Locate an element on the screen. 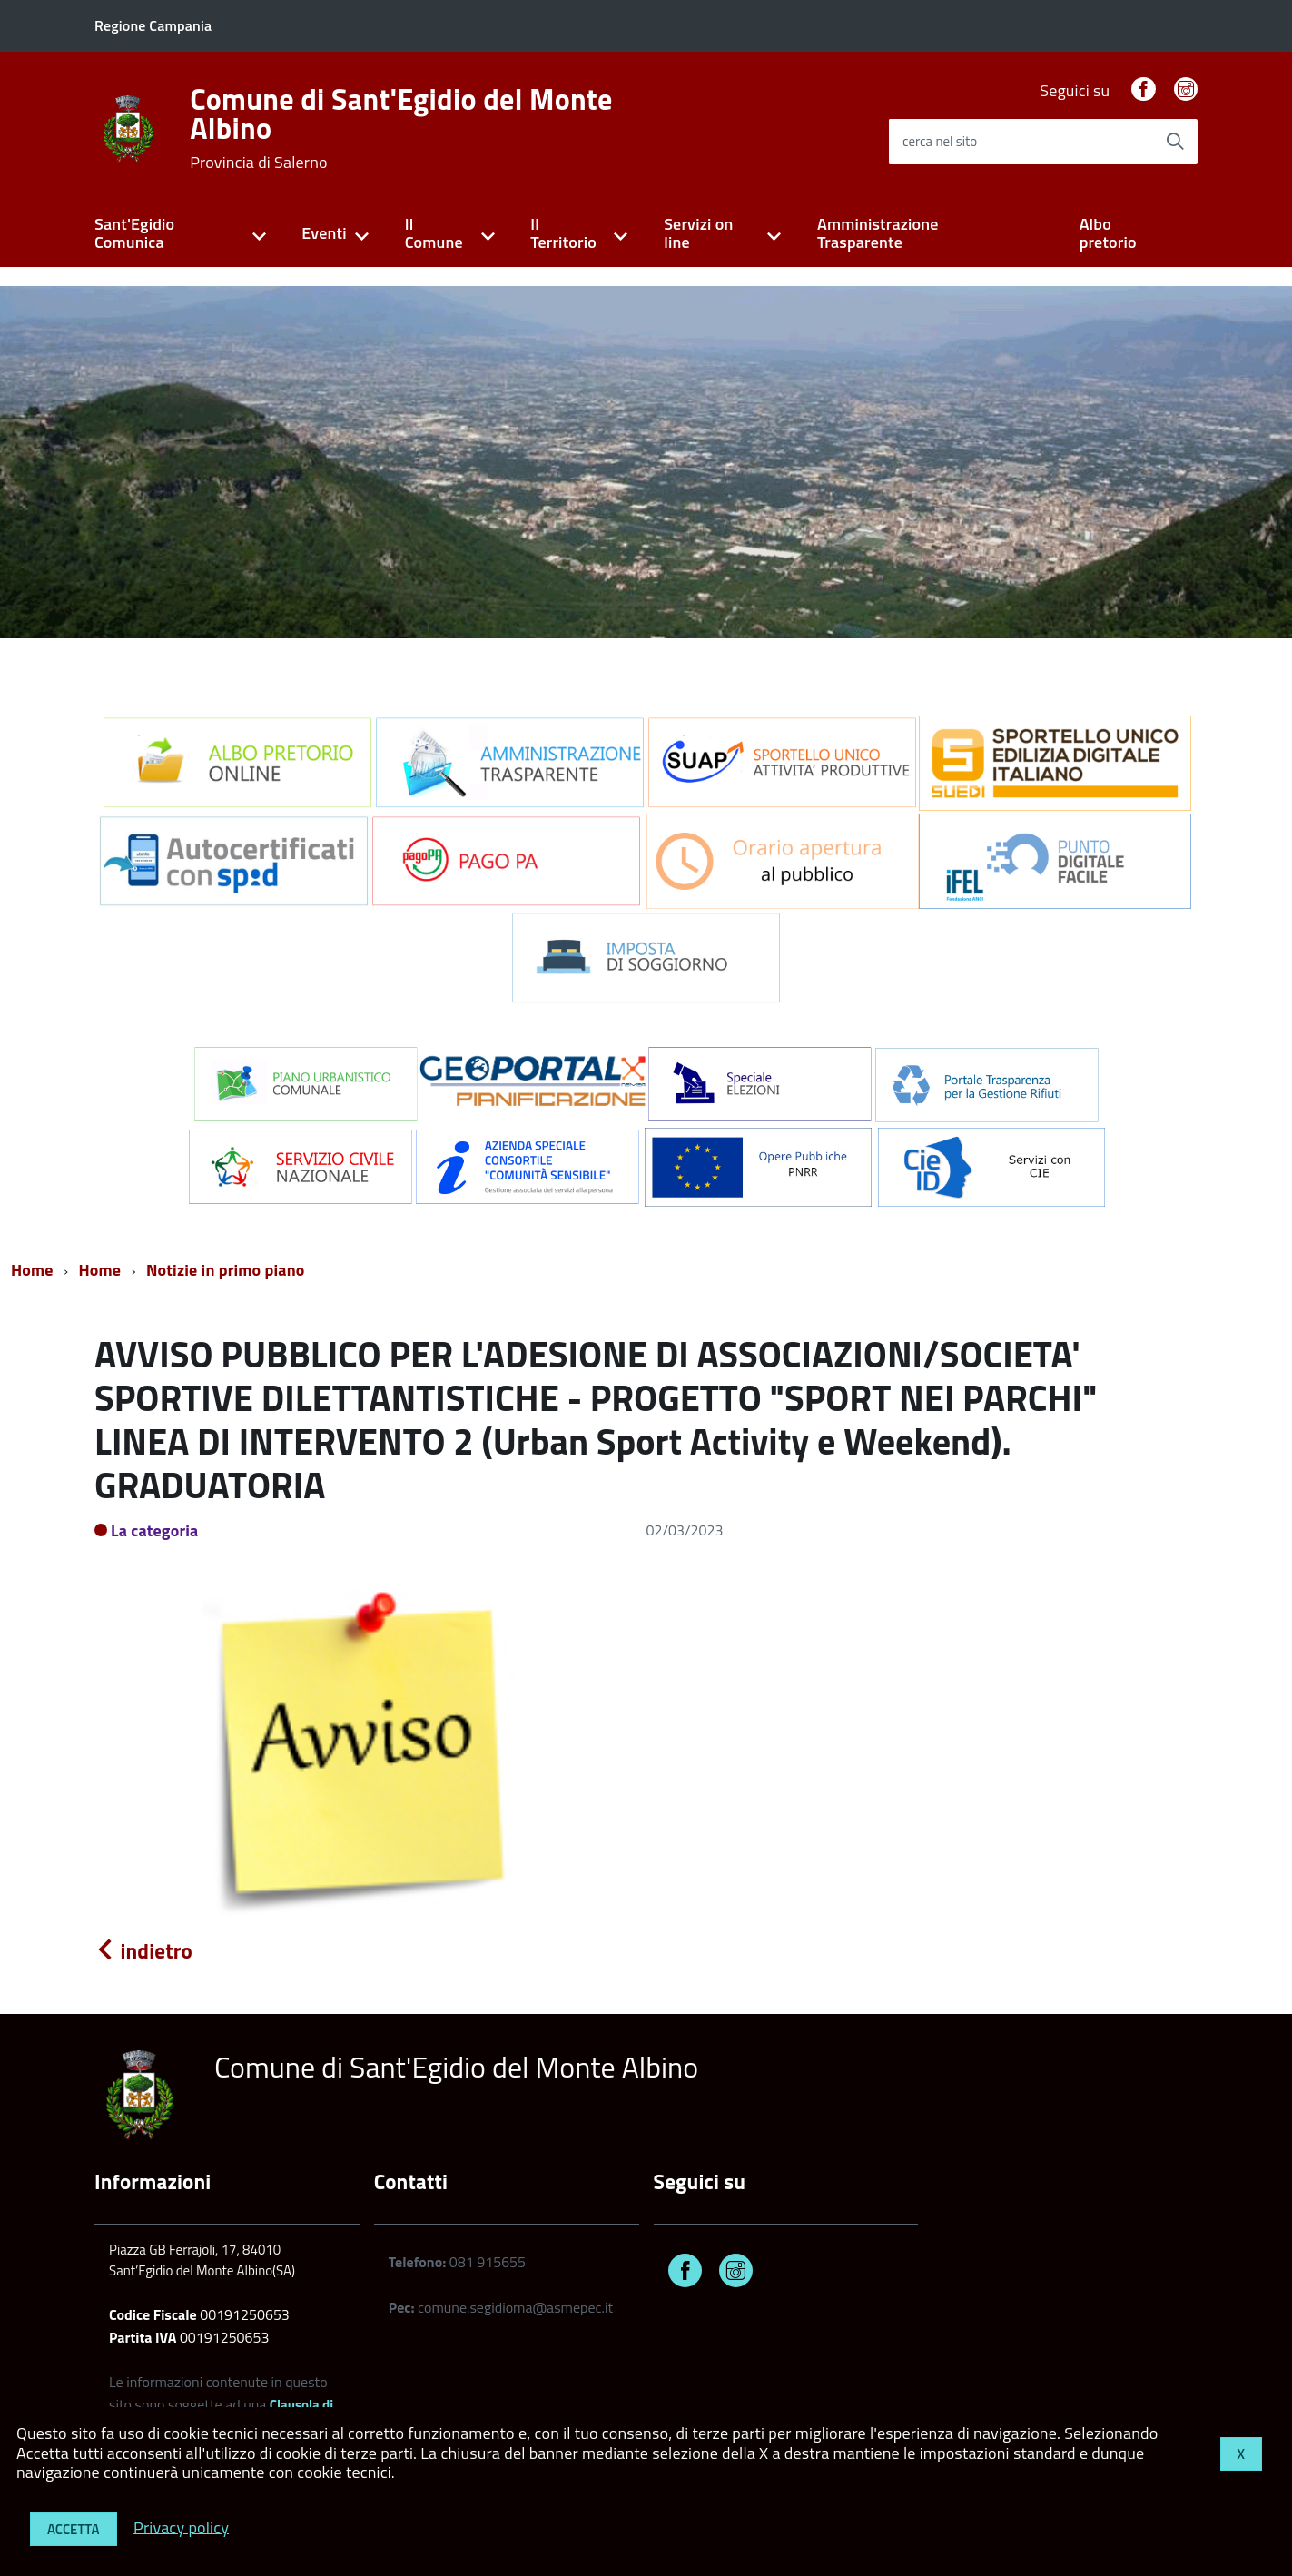  cerca nel sito is located at coordinates (939, 141).